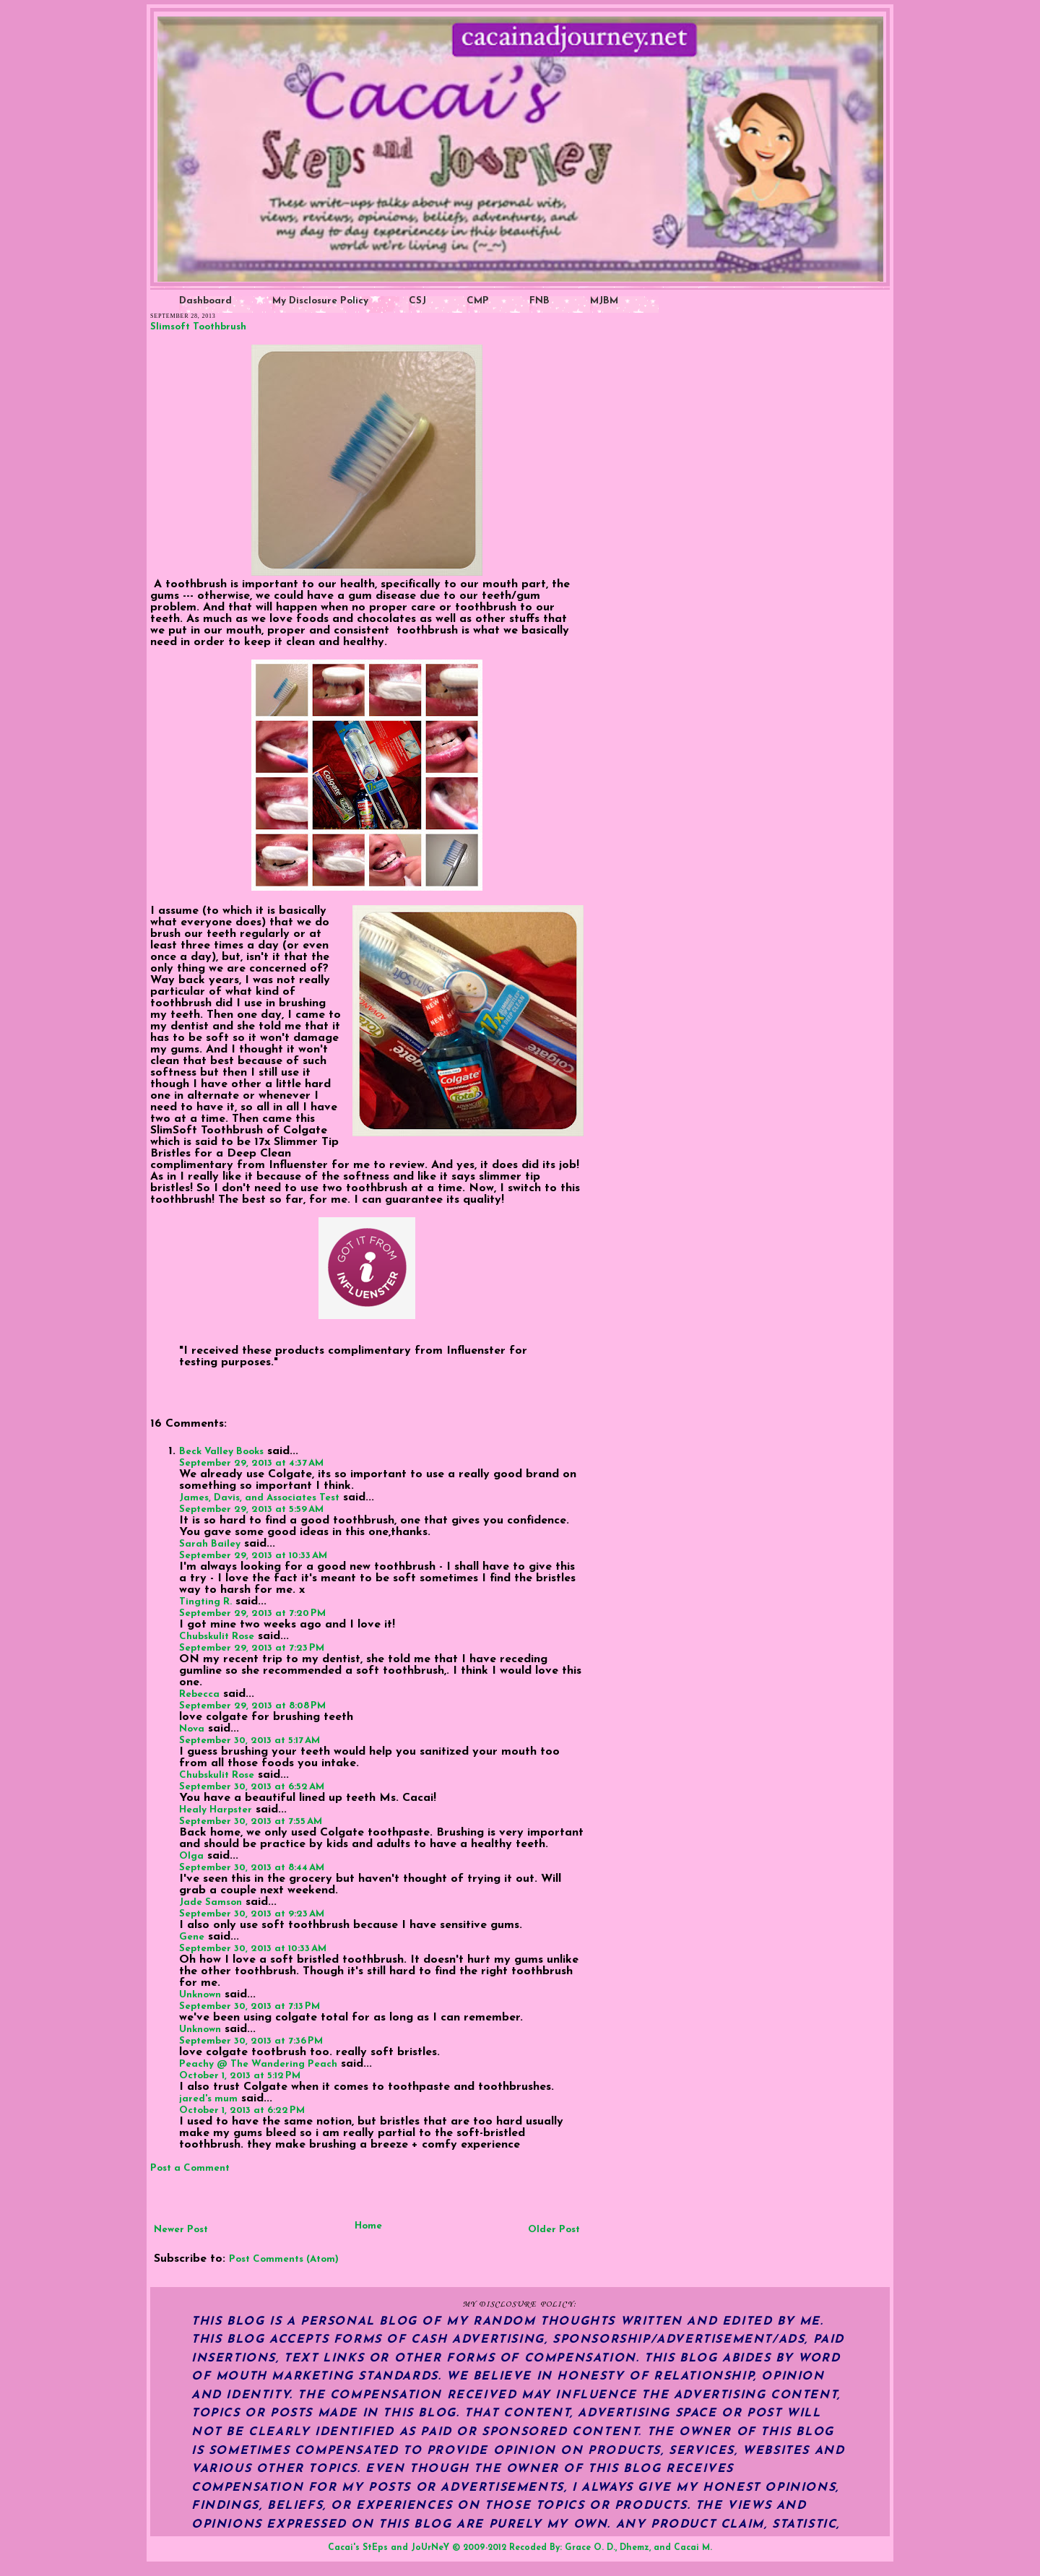 Image resolution: width=1040 pixels, height=2576 pixels. Describe the element at coordinates (251, 1867) in the screenshot. I see `September 30, 2013 at 8:44 AM` at that location.